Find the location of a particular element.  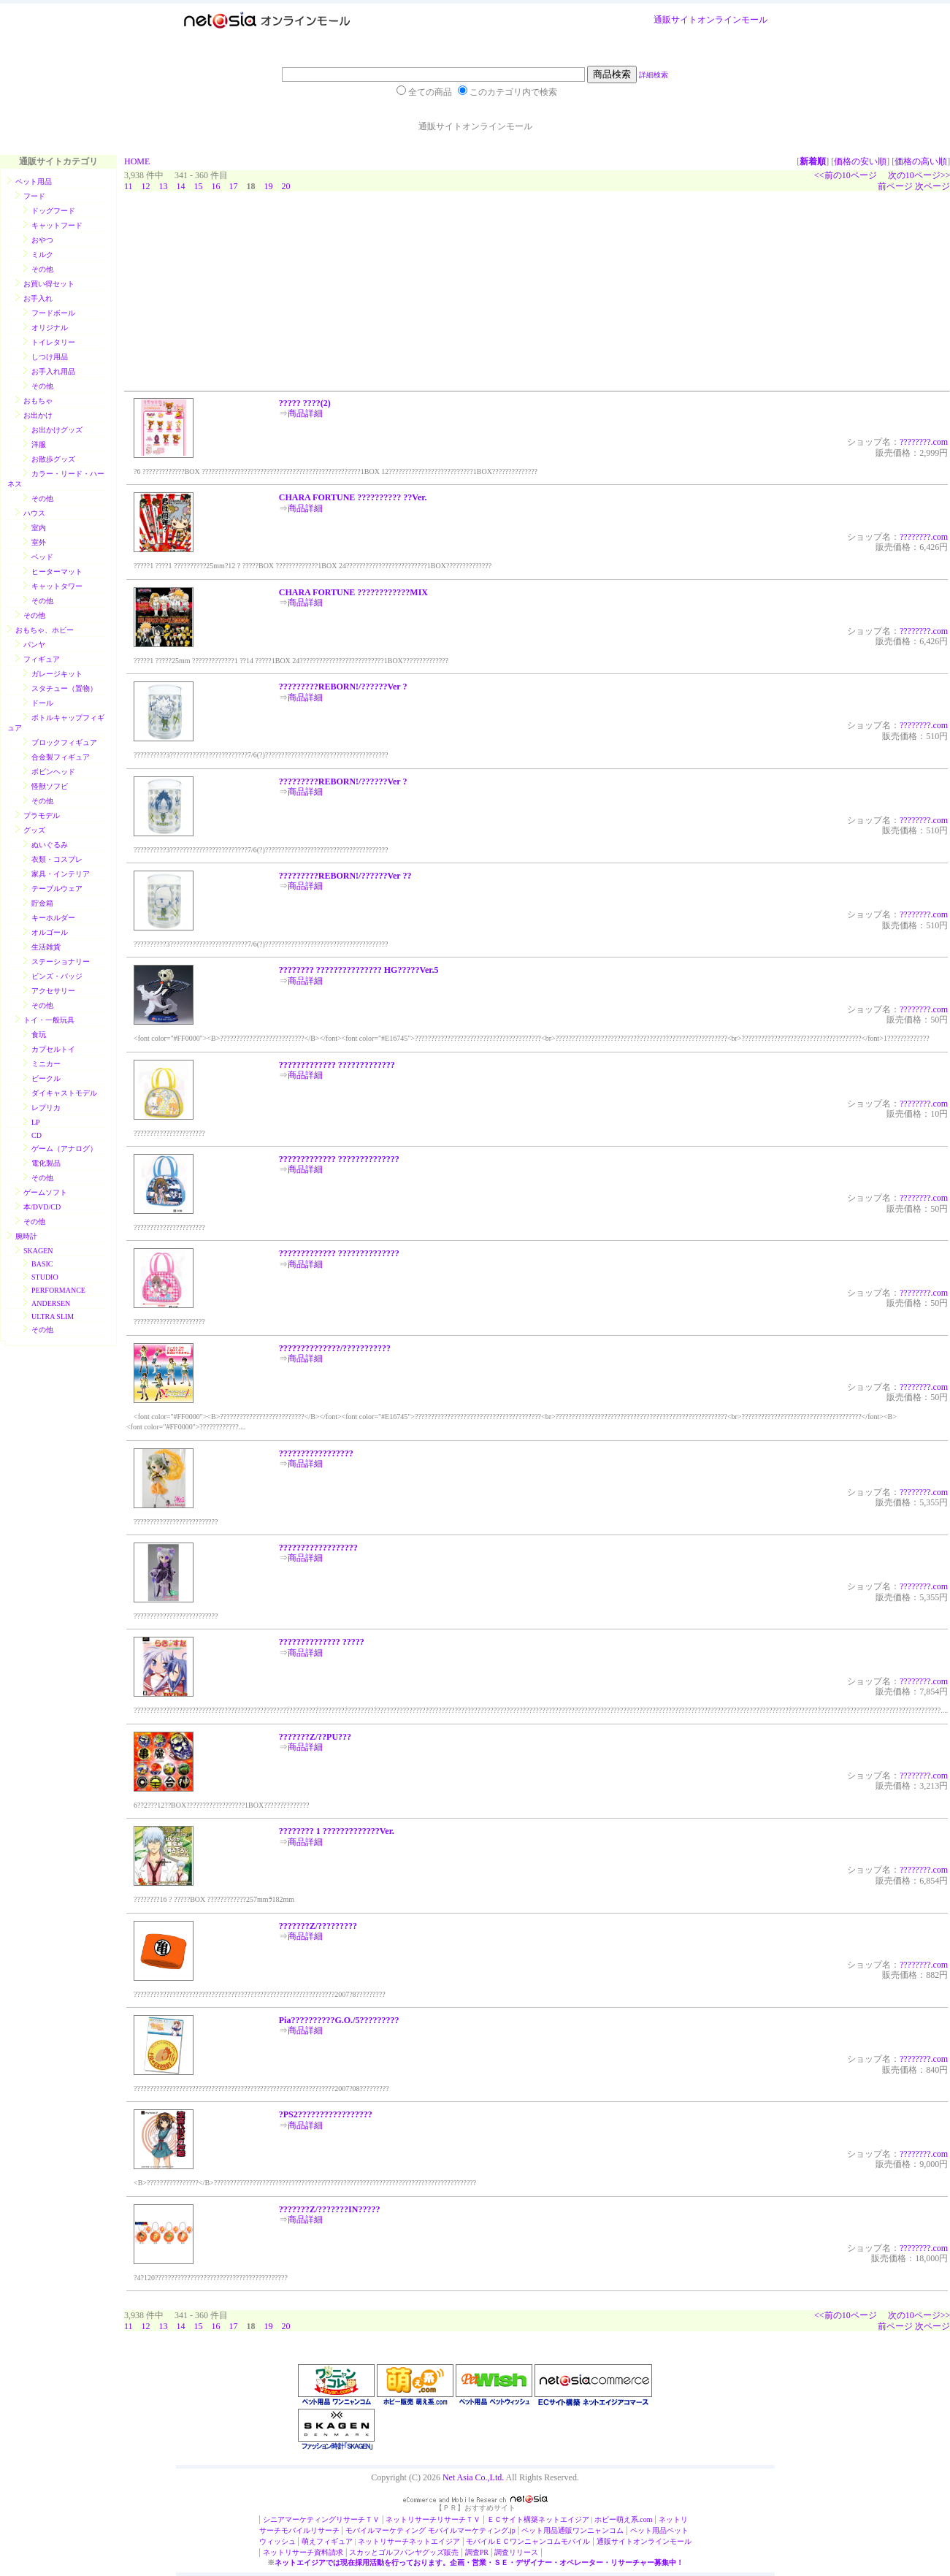

おもちゃ、ホビー is located at coordinates (44, 630).